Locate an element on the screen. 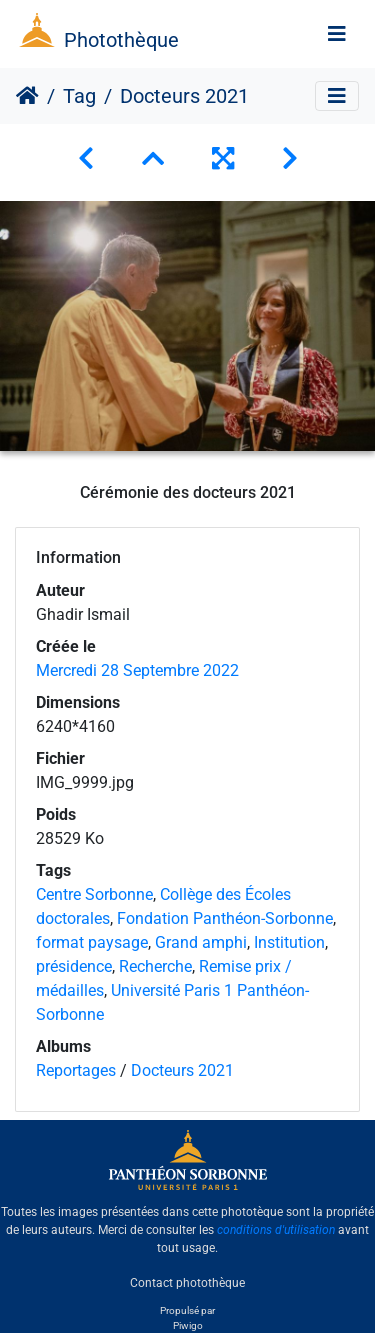 This screenshot has height=1333, width=375. conditions d'utilisation is located at coordinates (276, 1230).